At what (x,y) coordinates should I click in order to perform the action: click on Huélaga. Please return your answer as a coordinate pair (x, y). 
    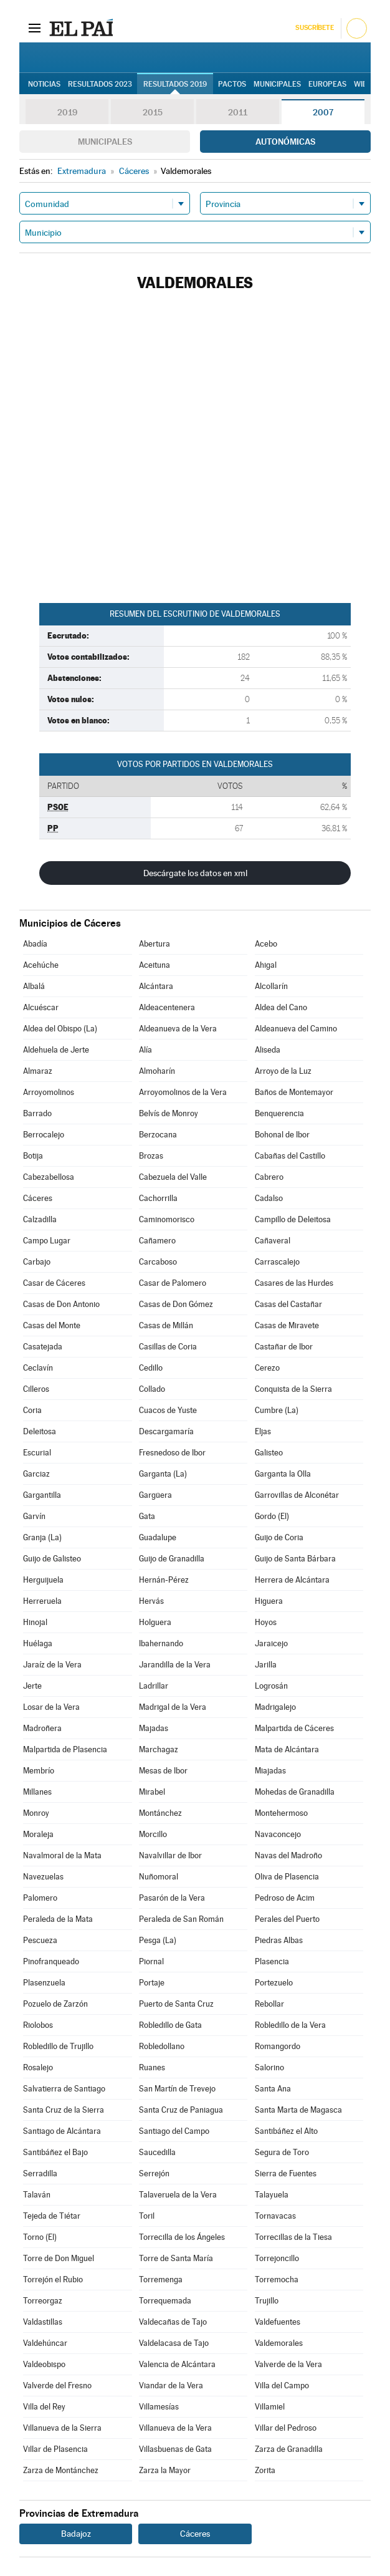
    Looking at the image, I should click on (37, 1643).